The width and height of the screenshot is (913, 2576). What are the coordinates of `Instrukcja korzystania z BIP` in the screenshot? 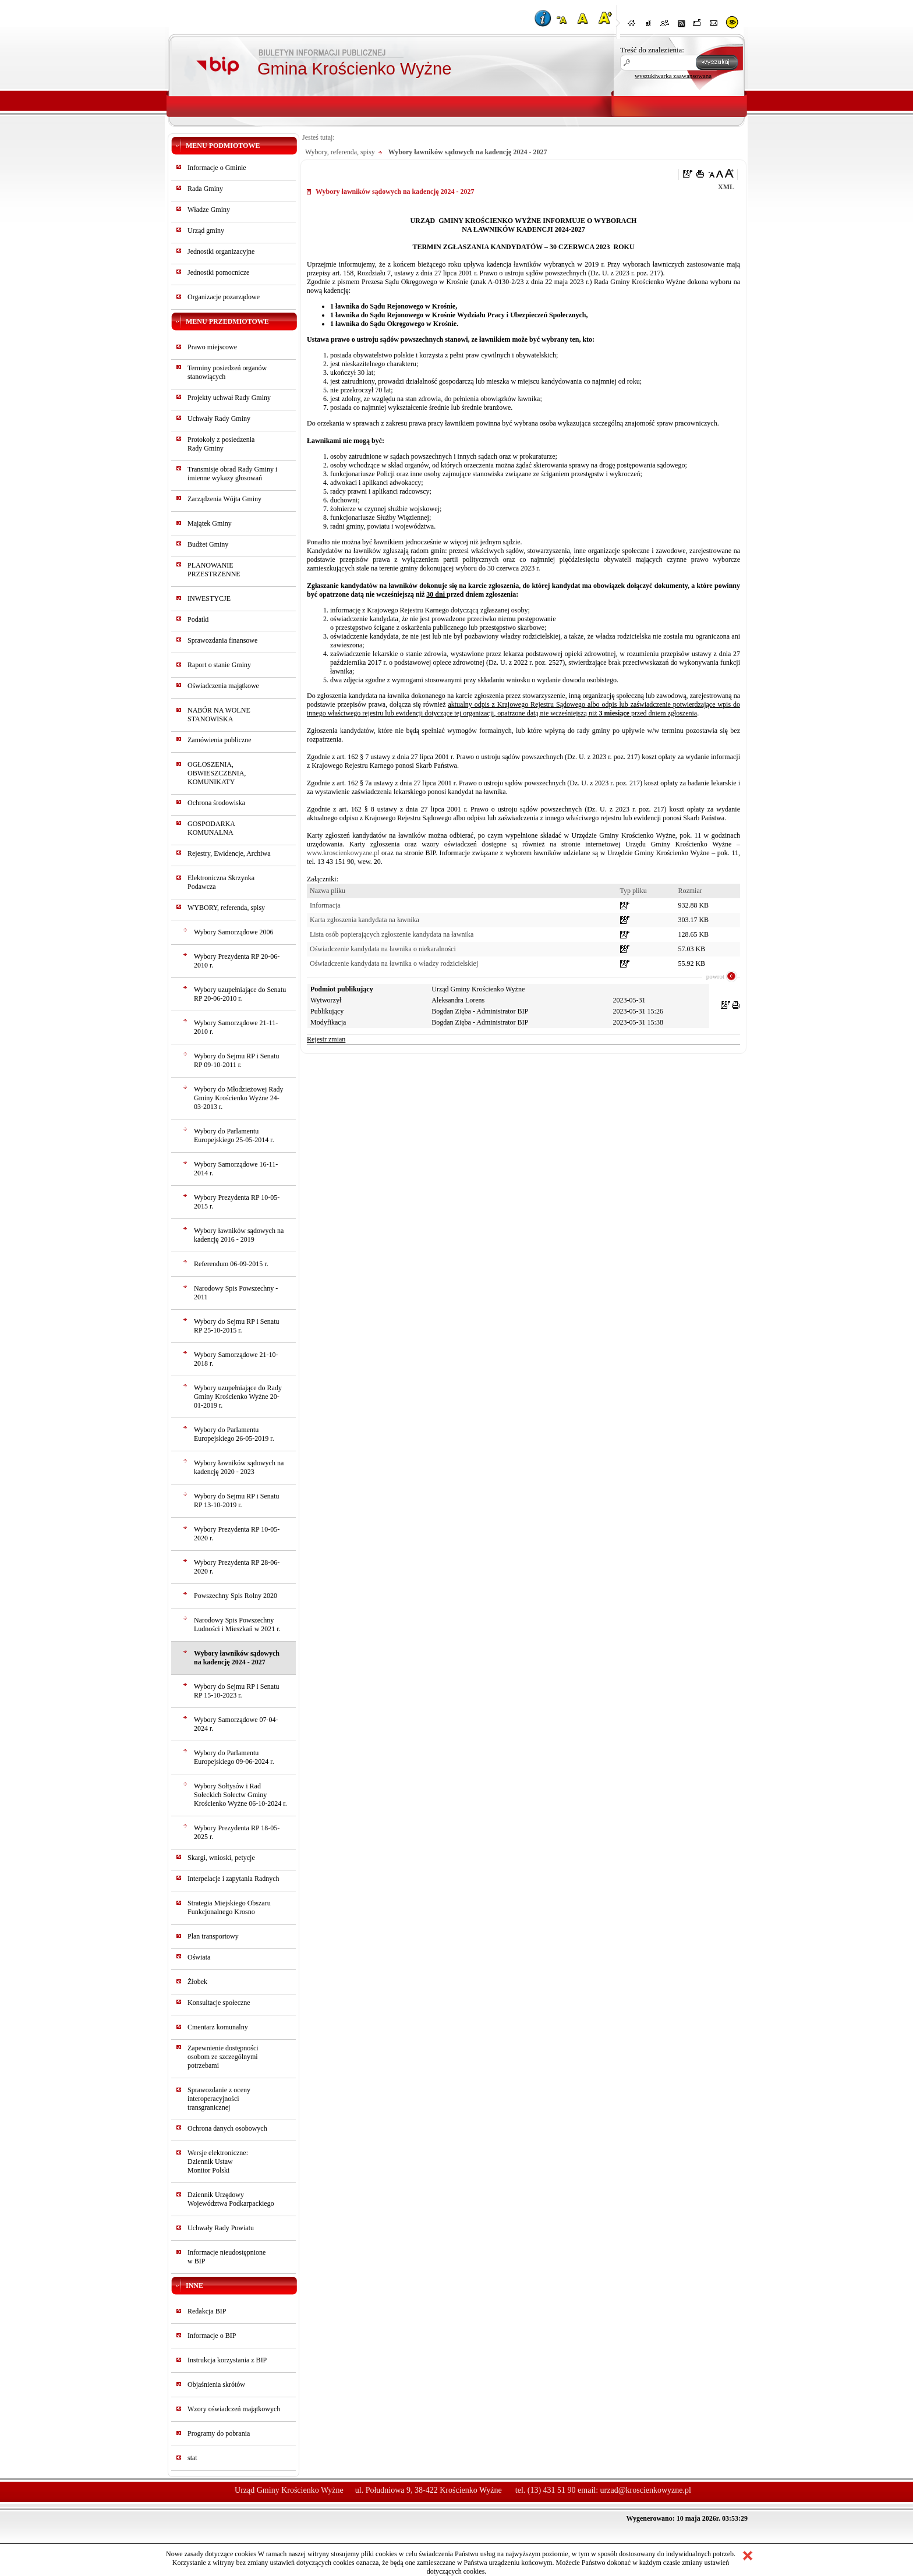 It's located at (227, 2360).